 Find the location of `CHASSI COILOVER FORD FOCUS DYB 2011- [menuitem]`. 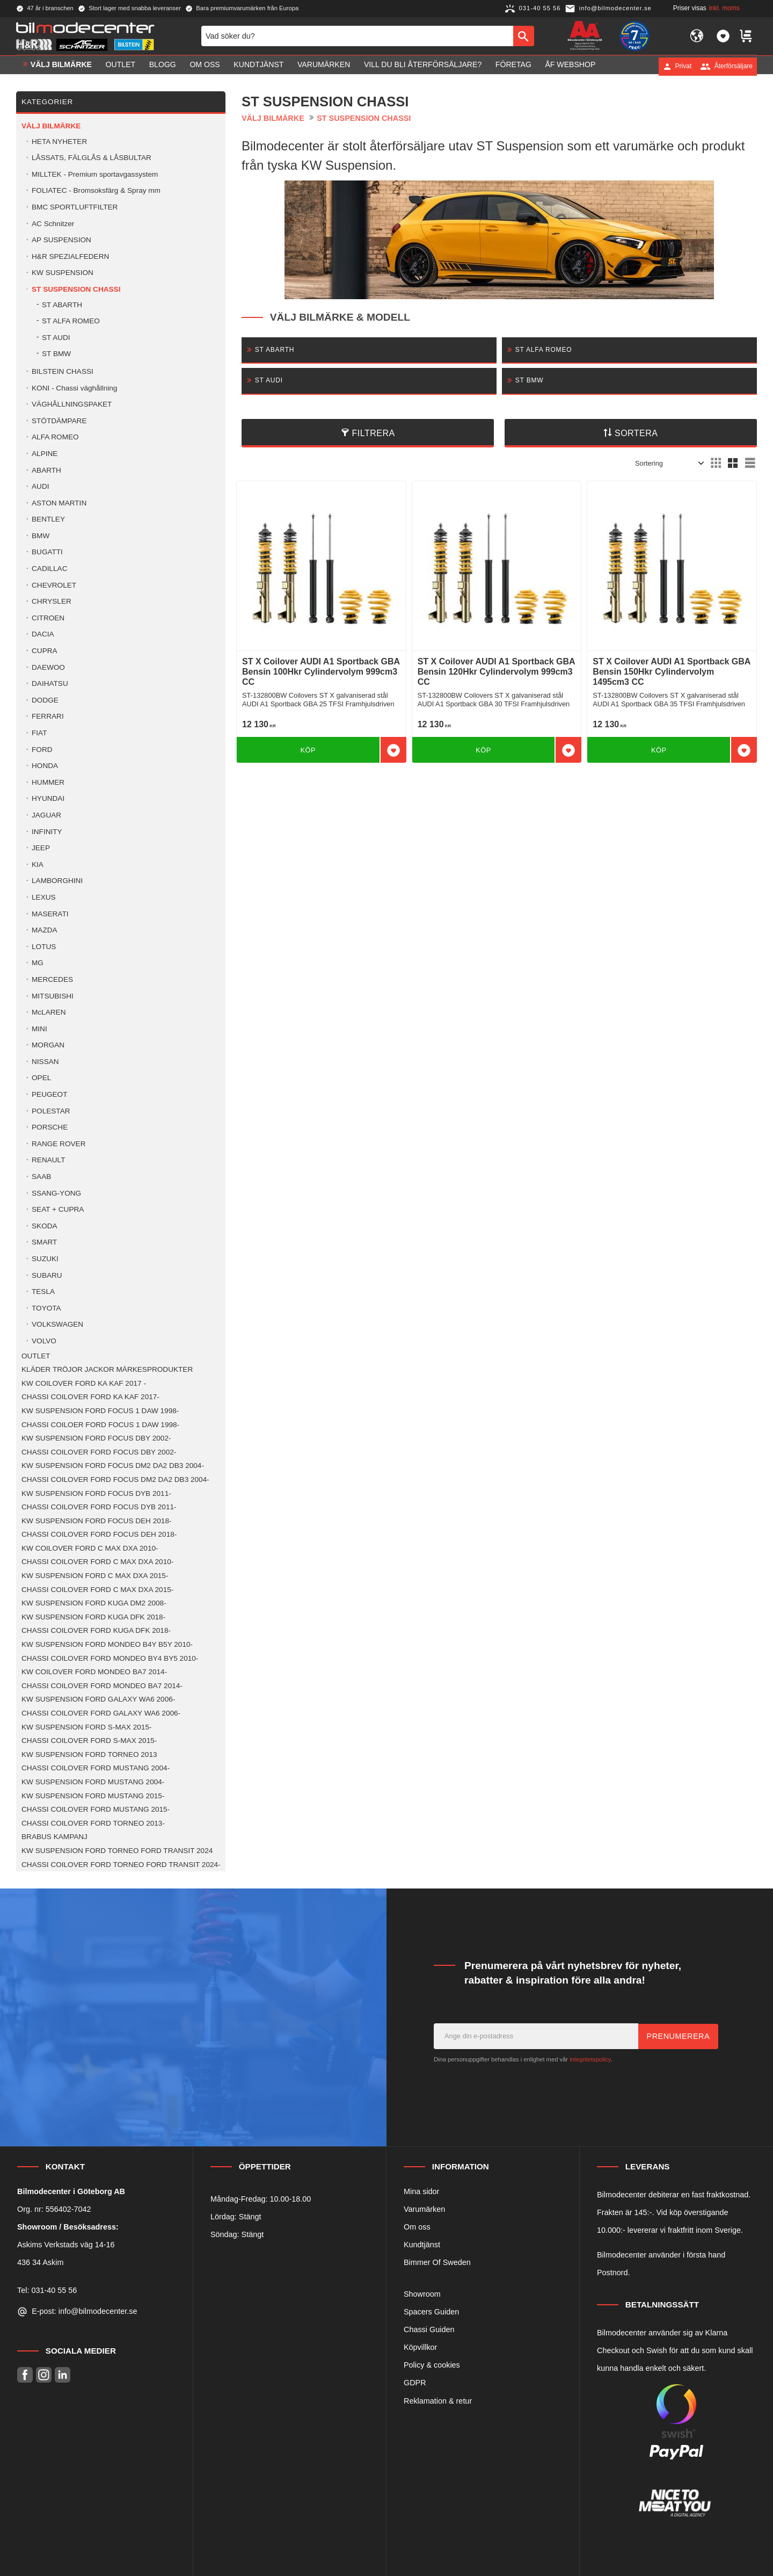

CHASSI COILOVER FORD FOCUS DYB 2011- [menuitem] is located at coordinates (99, 1507).